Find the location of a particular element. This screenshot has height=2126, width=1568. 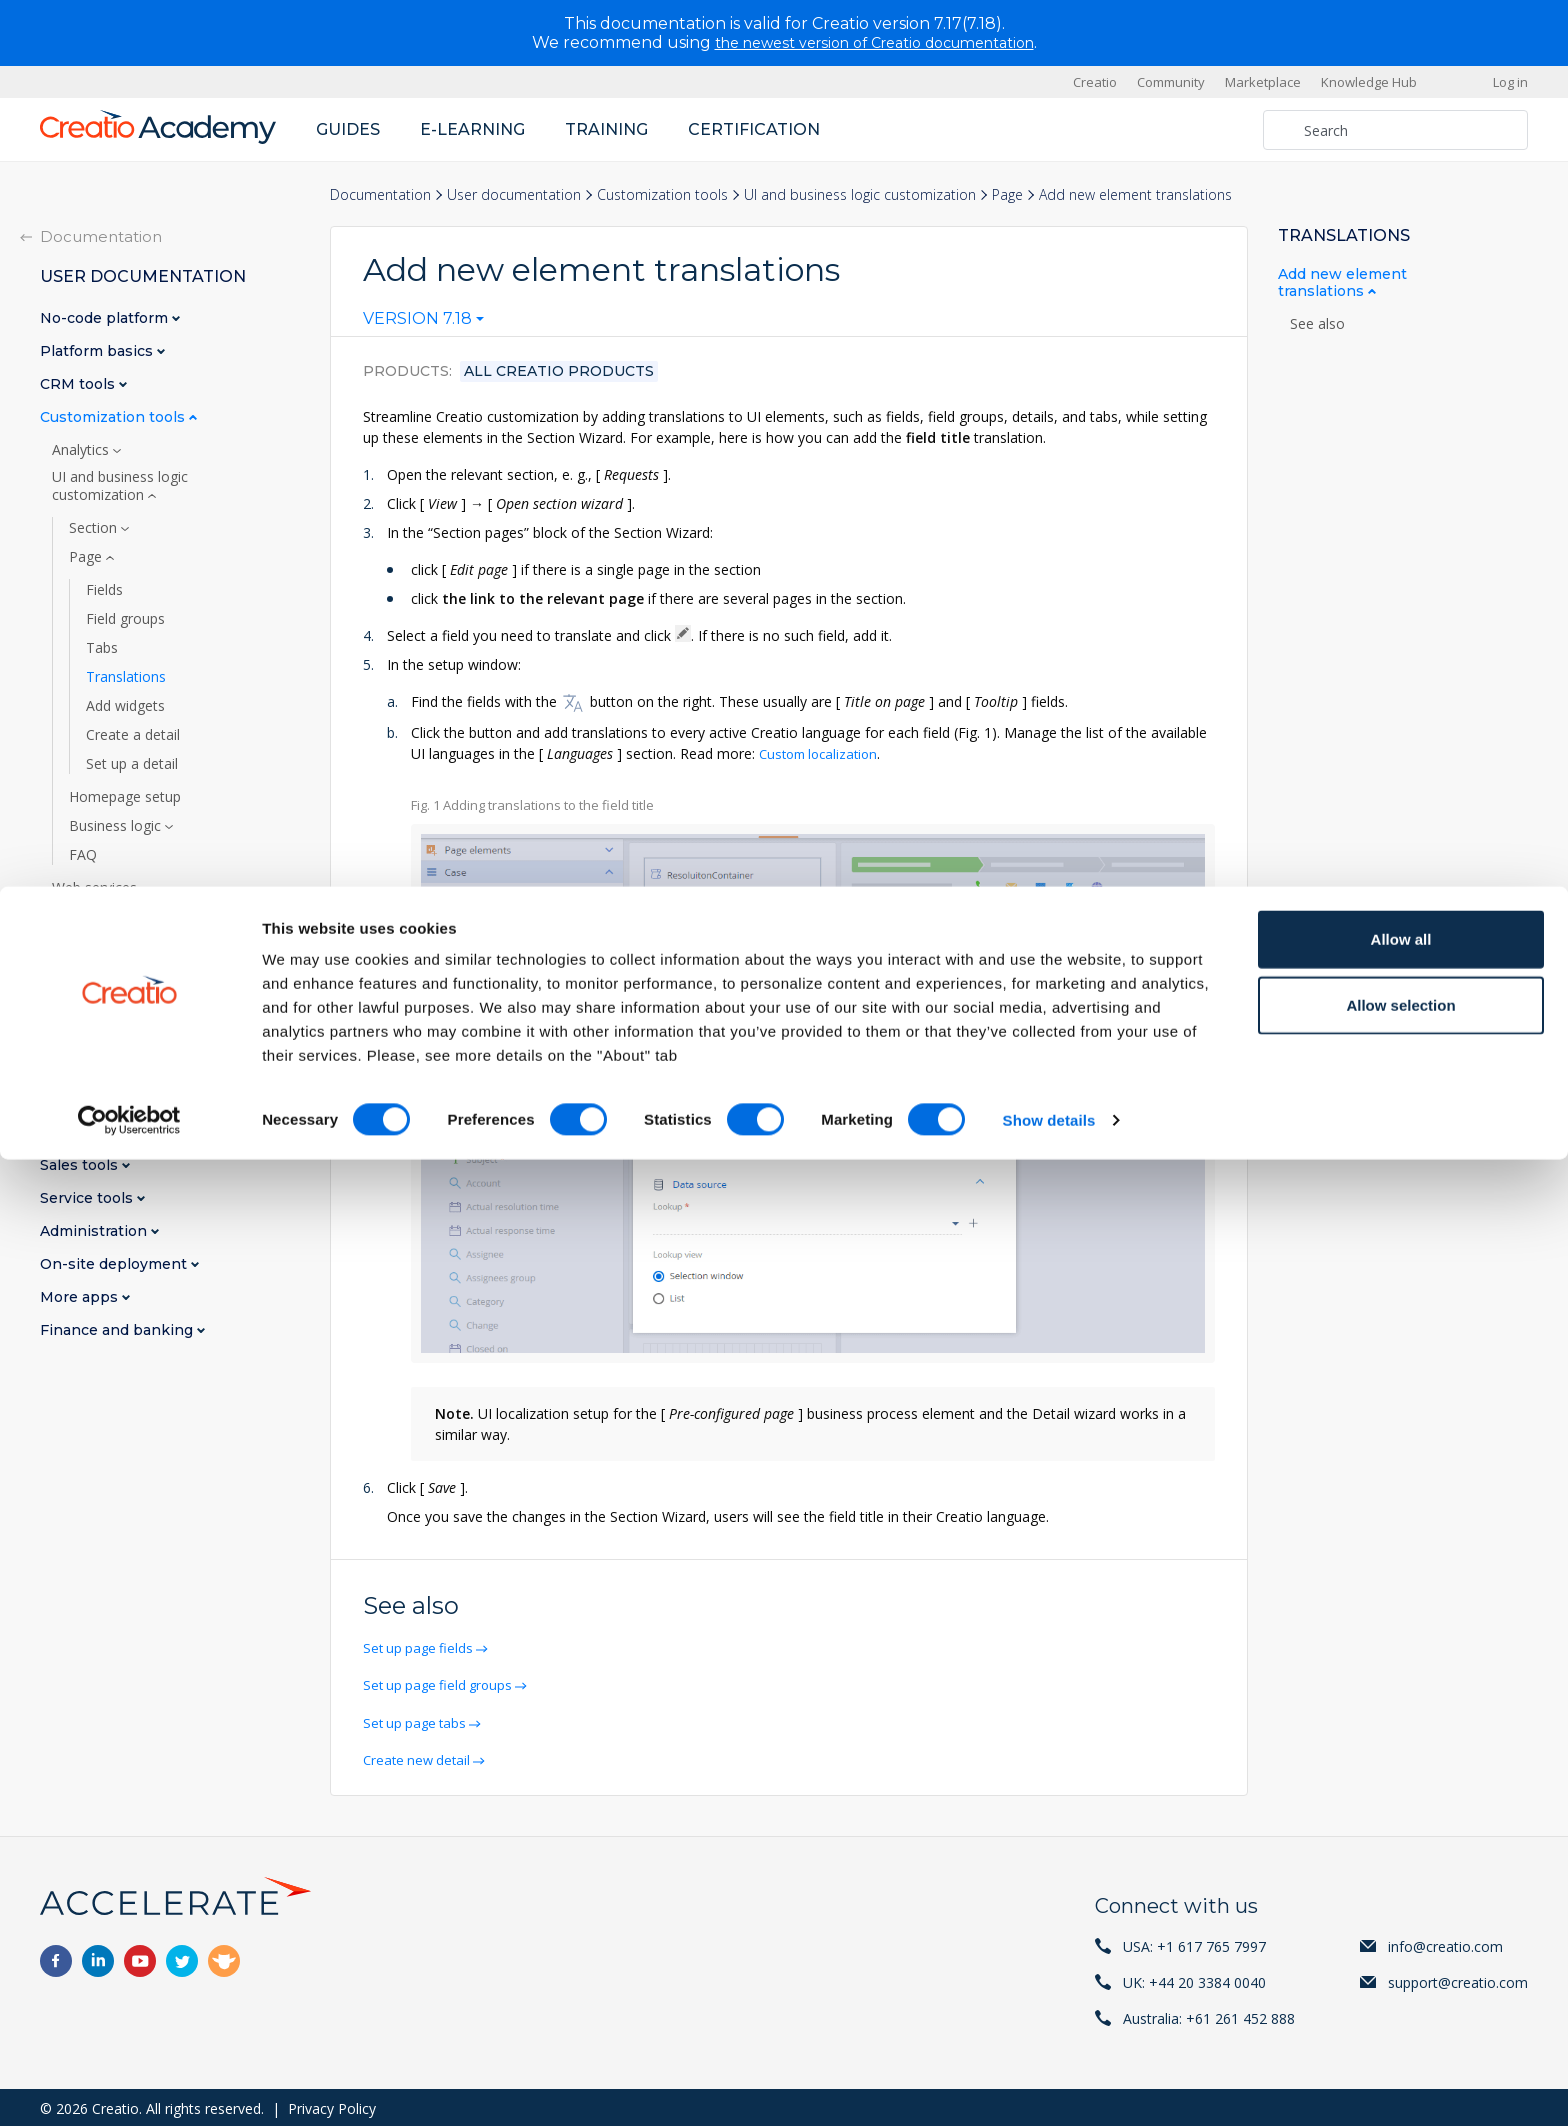

Service tools is located at coordinates (88, 1198).